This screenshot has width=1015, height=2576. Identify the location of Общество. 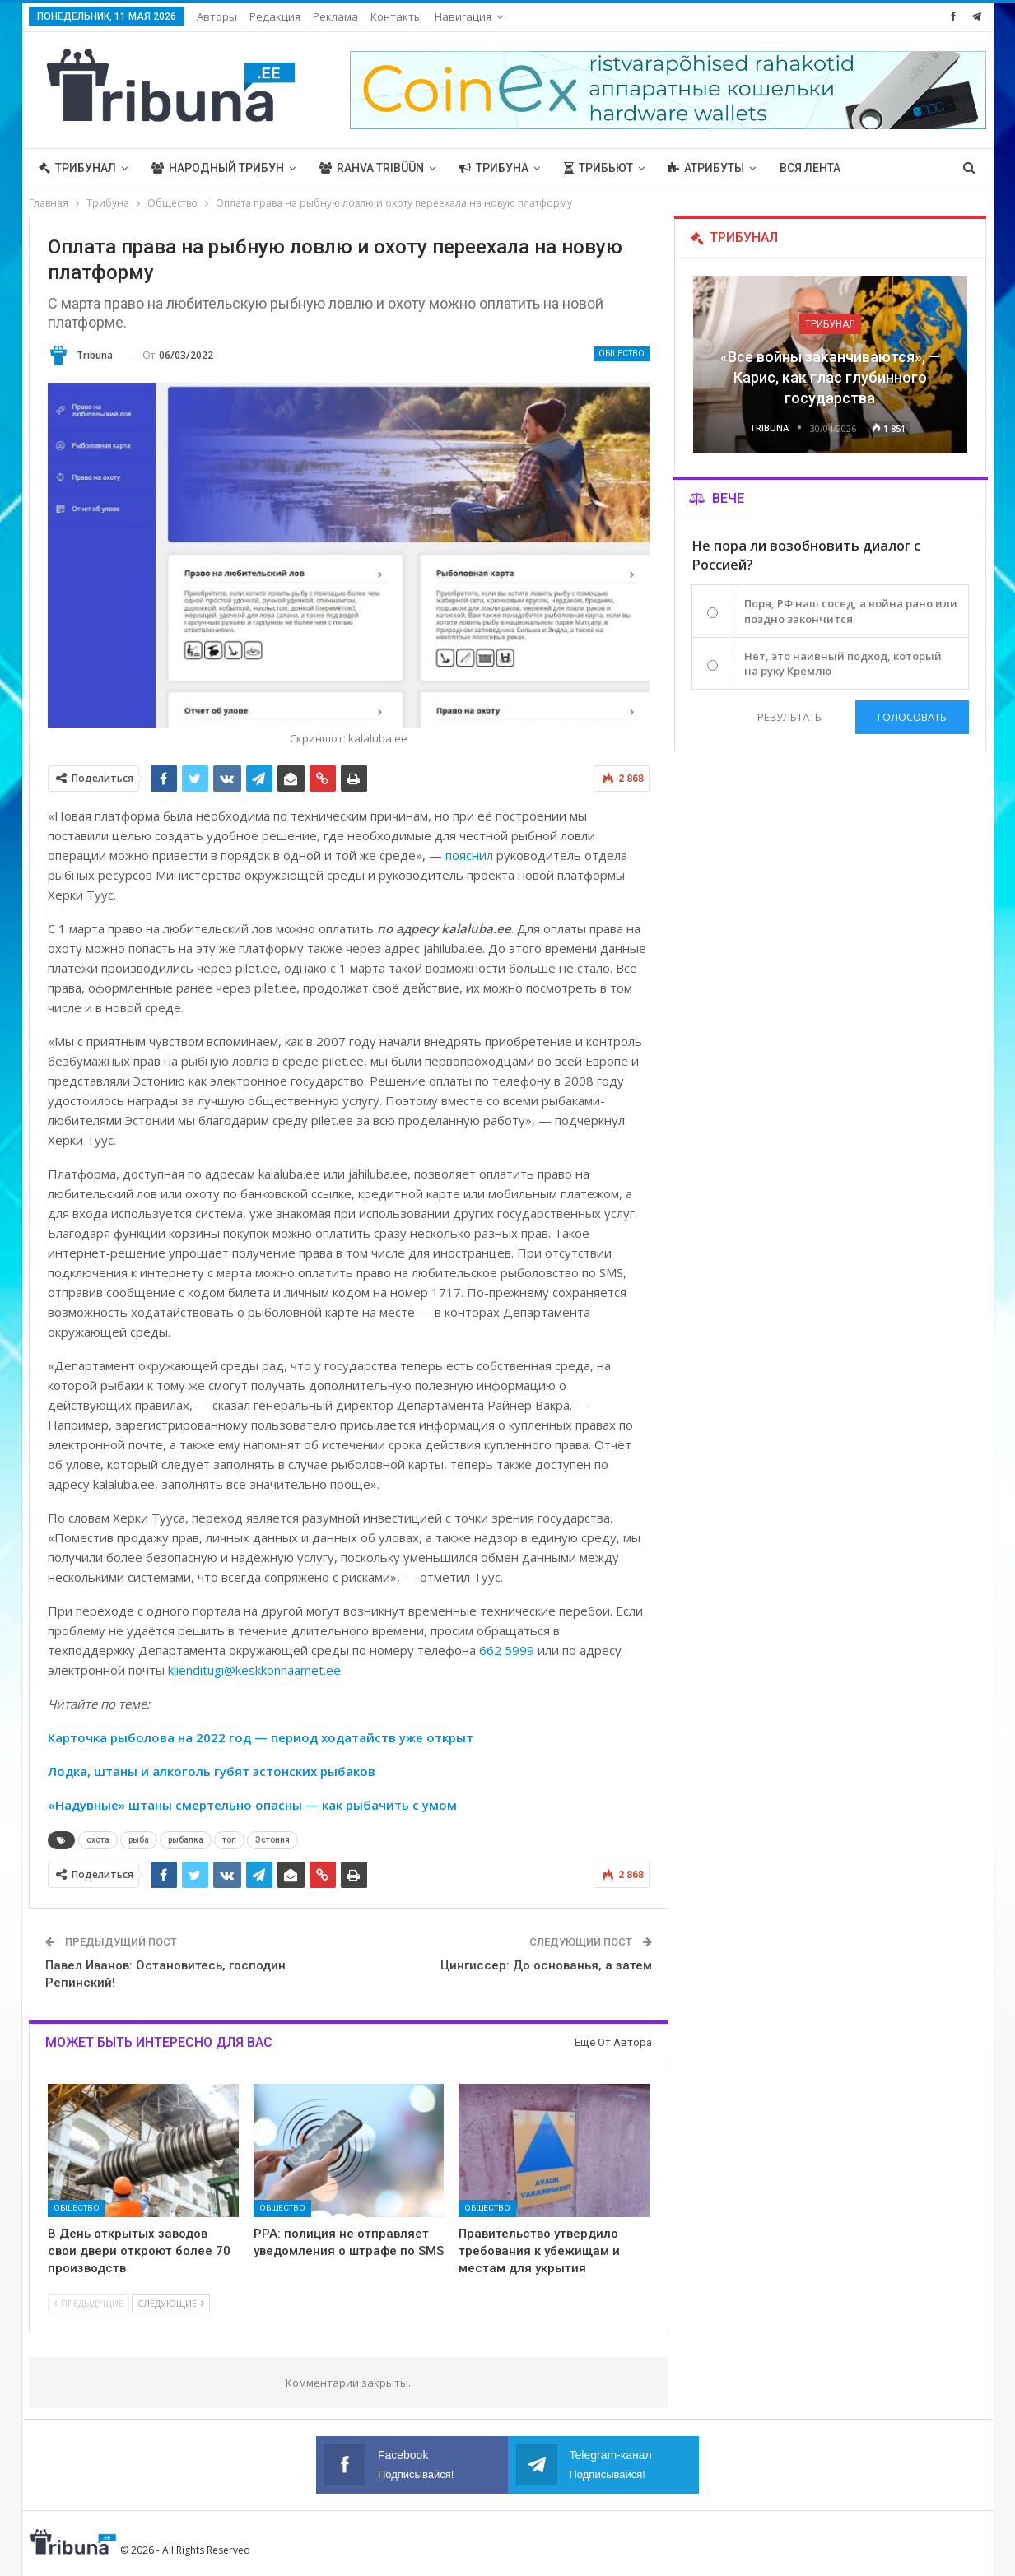
(621, 353).